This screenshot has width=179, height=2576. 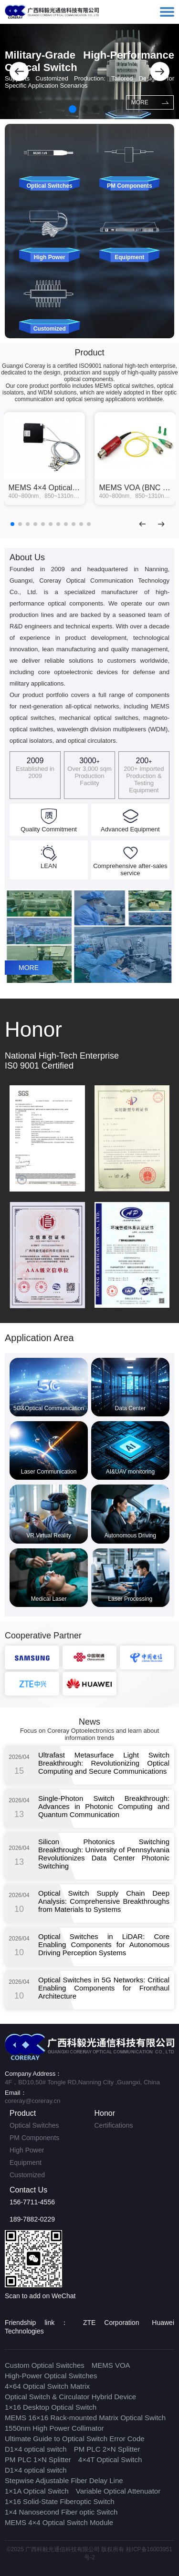 What do you see at coordinates (26, 2162) in the screenshot?
I see `Equipment` at bounding box center [26, 2162].